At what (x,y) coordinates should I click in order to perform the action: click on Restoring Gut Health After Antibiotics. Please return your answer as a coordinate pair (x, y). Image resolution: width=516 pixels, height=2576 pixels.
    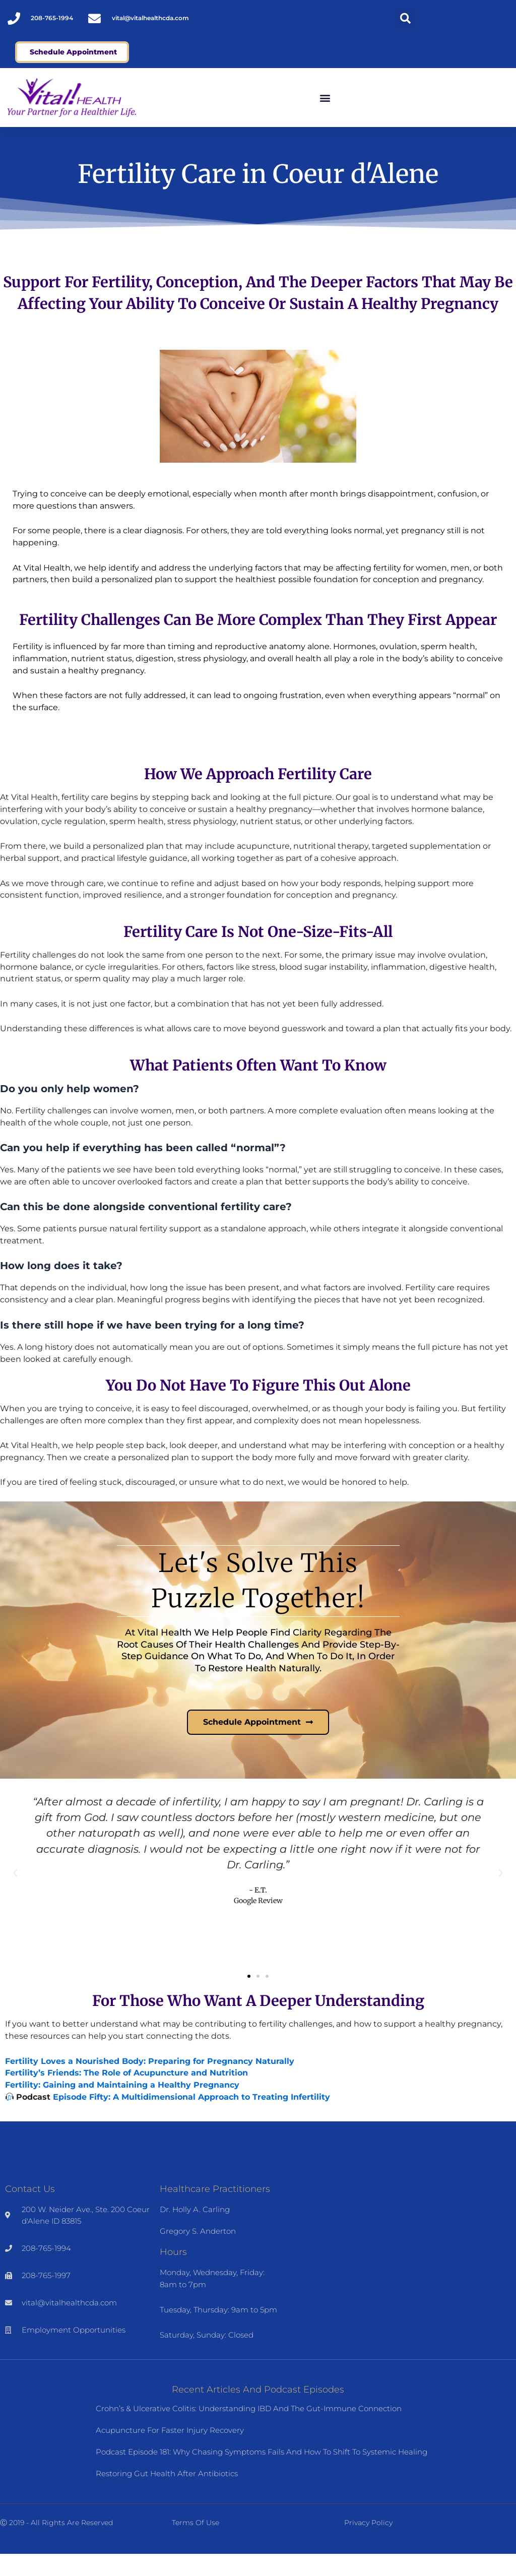
    Looking at the image, I should click on (167, 2495).